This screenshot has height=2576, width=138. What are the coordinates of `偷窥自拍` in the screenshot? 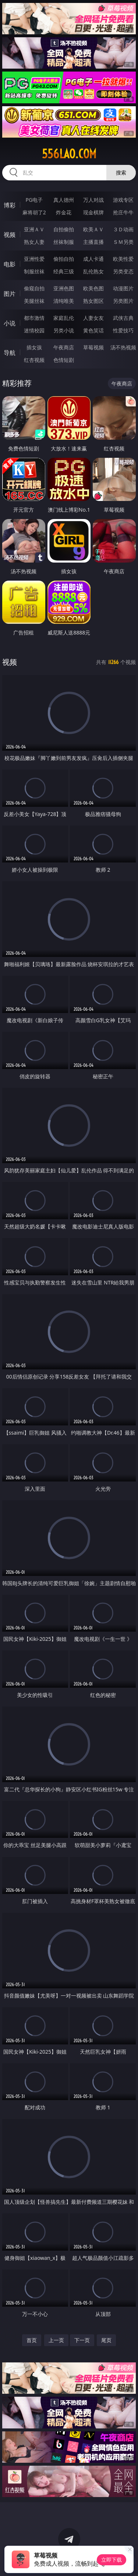 It's located at (34, 288).